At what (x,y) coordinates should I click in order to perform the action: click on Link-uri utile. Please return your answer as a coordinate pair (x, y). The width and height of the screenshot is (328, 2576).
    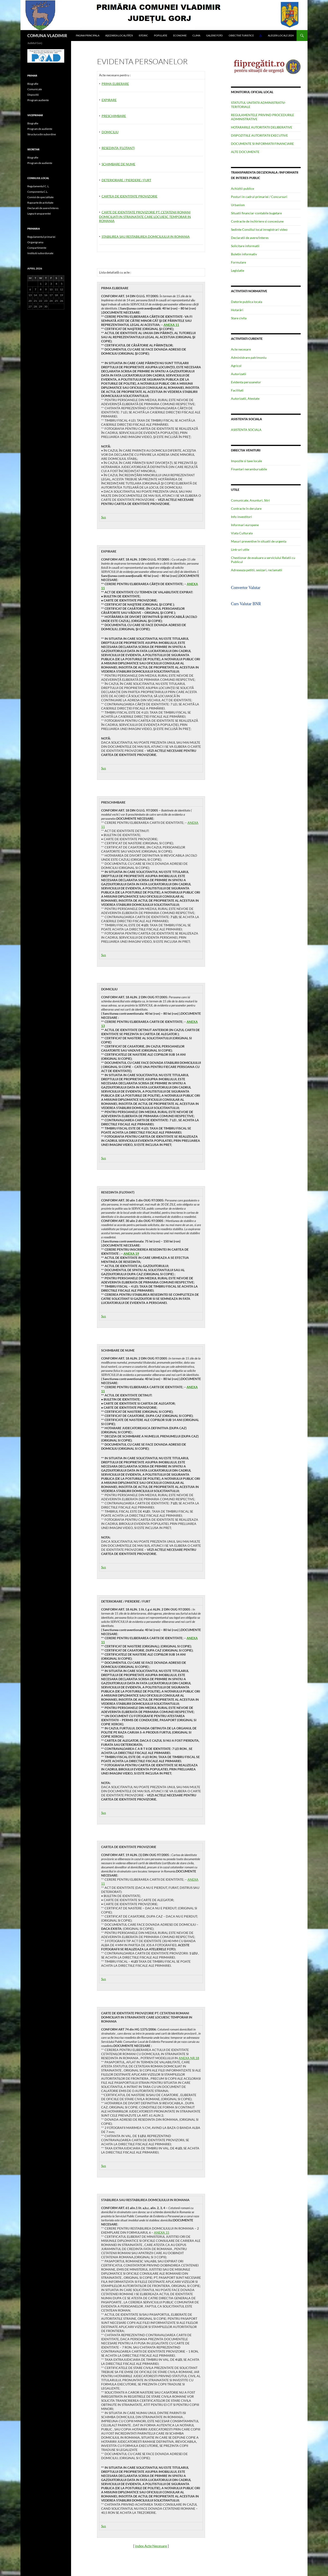
    Looking at the image, I should click on (240, 549).